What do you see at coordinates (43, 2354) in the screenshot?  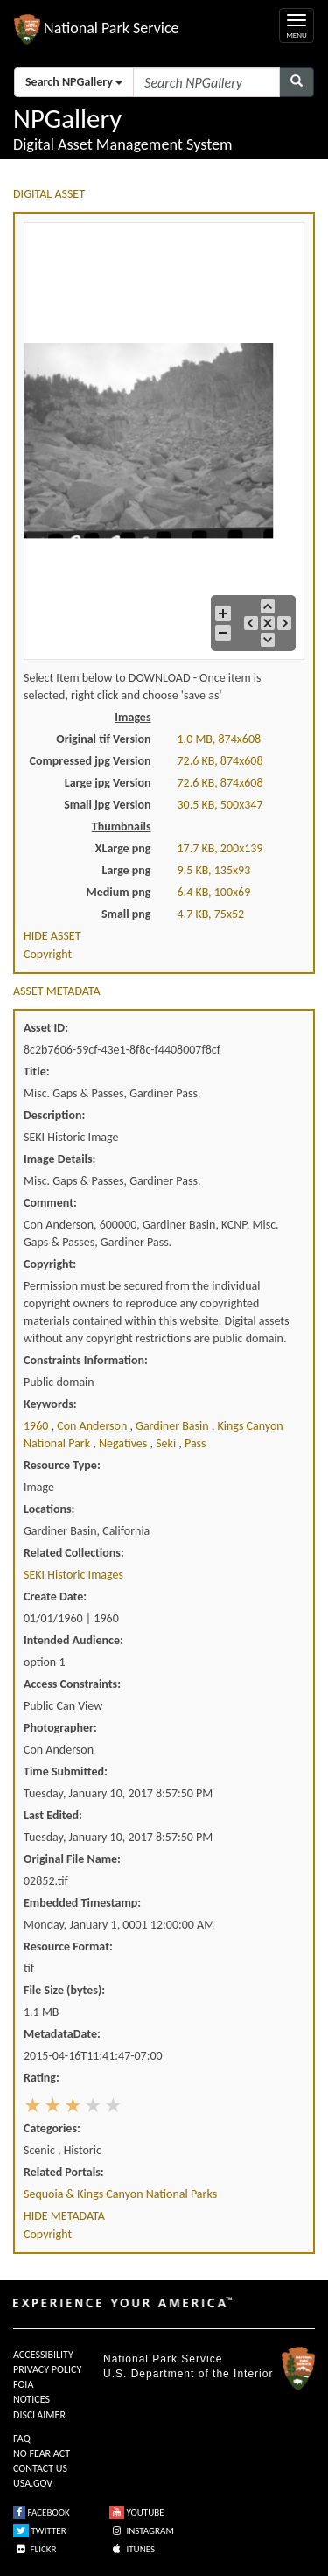 I see `ACCESSIBILITY` at bounding box center [43, 2354].